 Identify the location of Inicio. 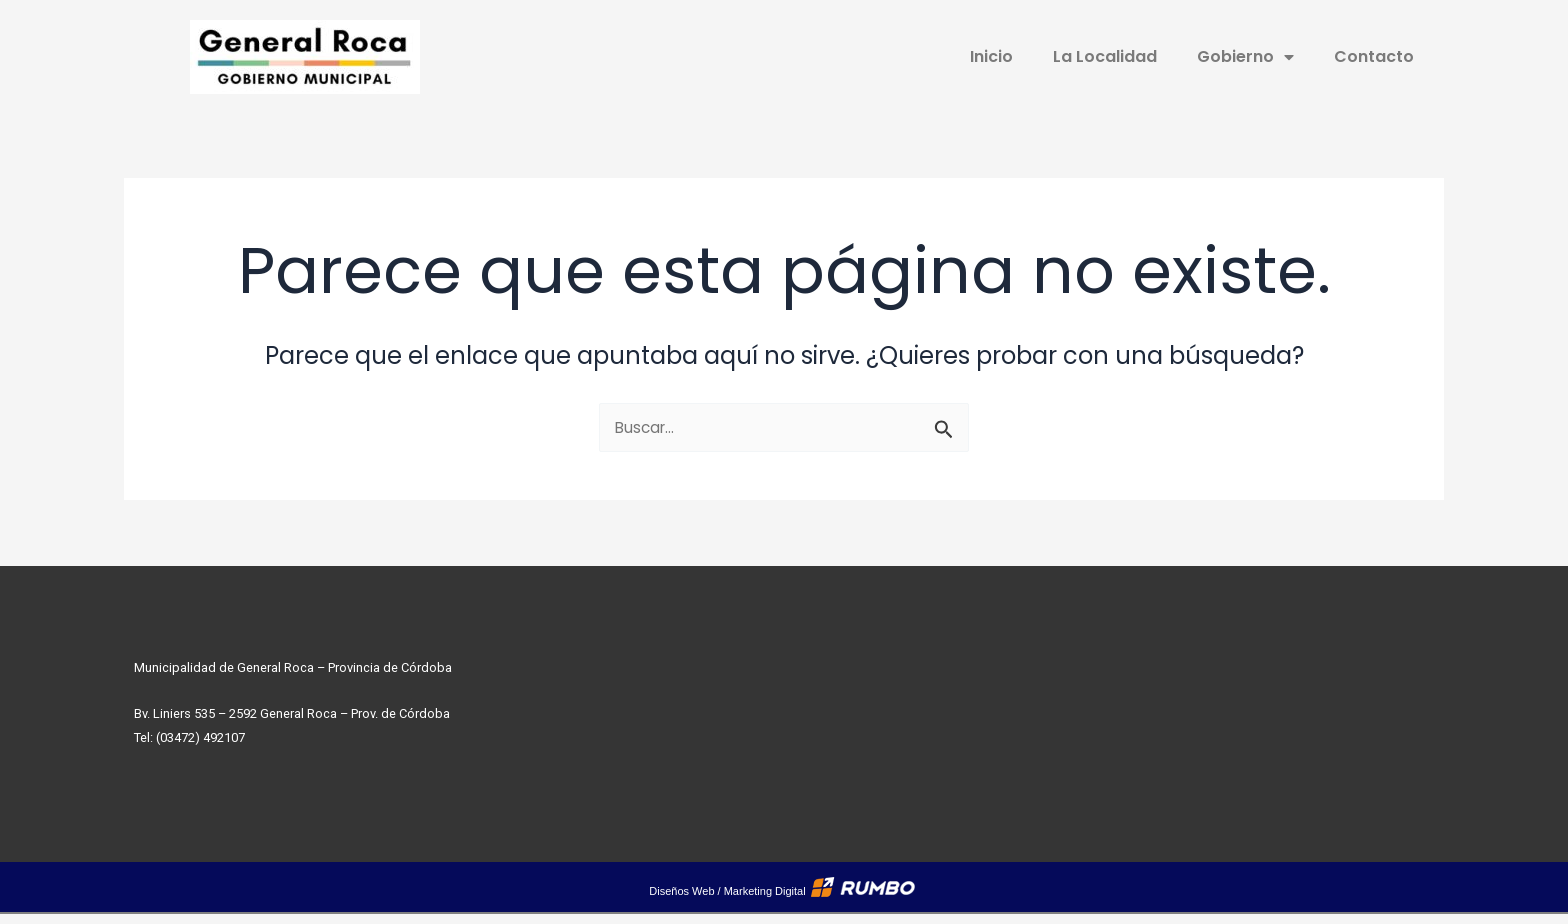
(991, 56).